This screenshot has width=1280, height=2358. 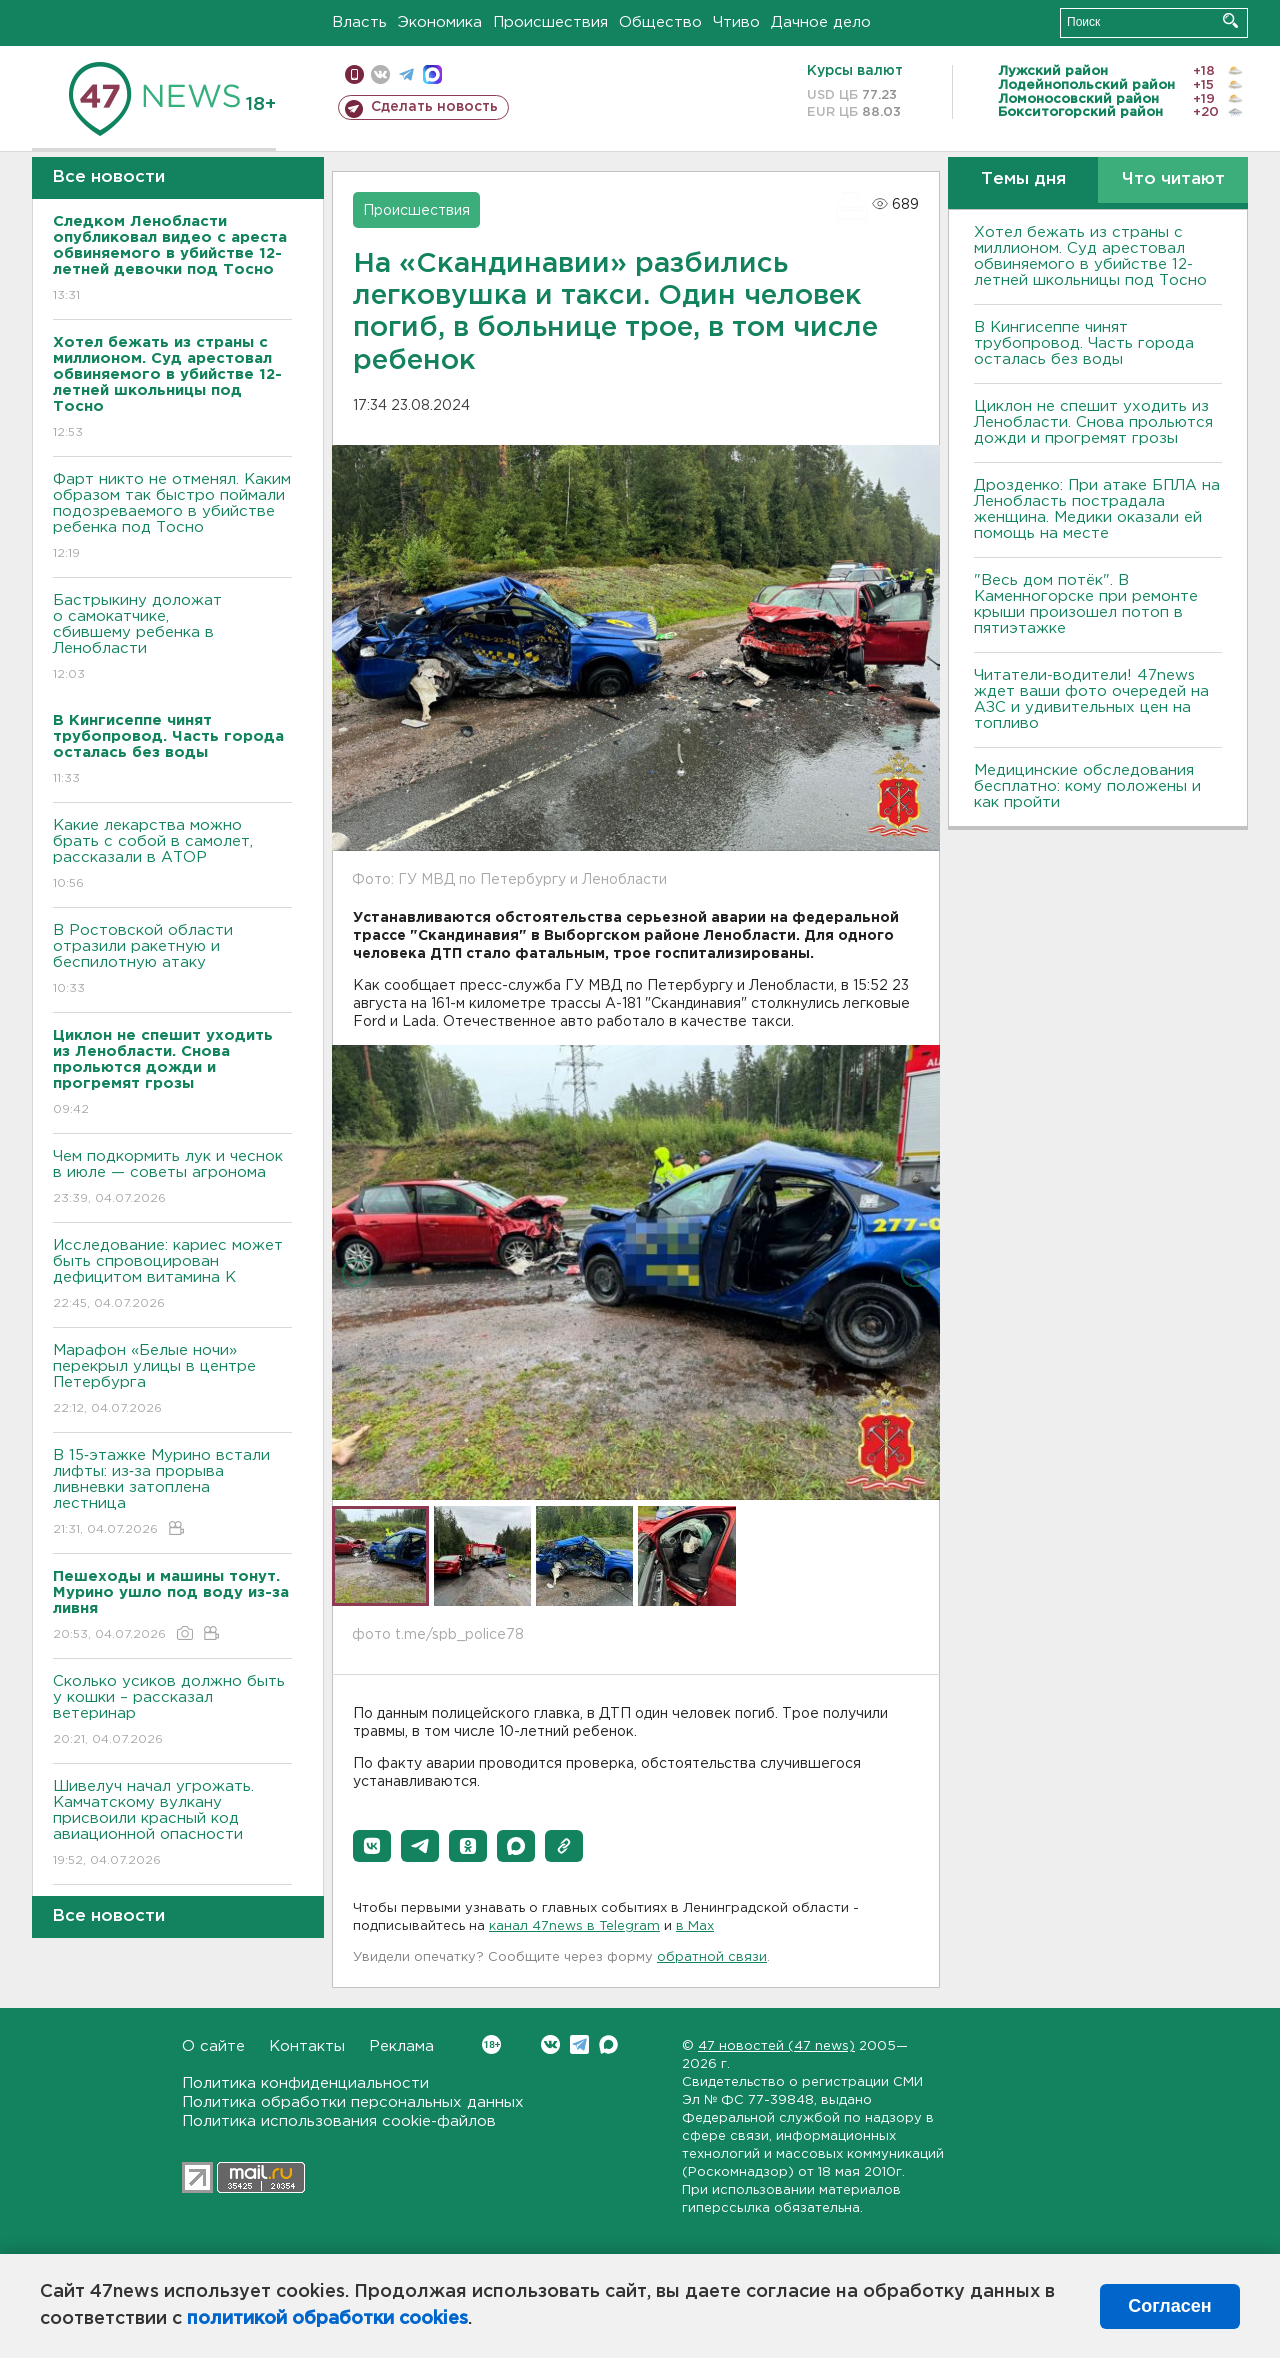 I want to click on Марафон «Белые ночи» перекрыл улицы в центре Петербурга, so click(x=172, y=1380).